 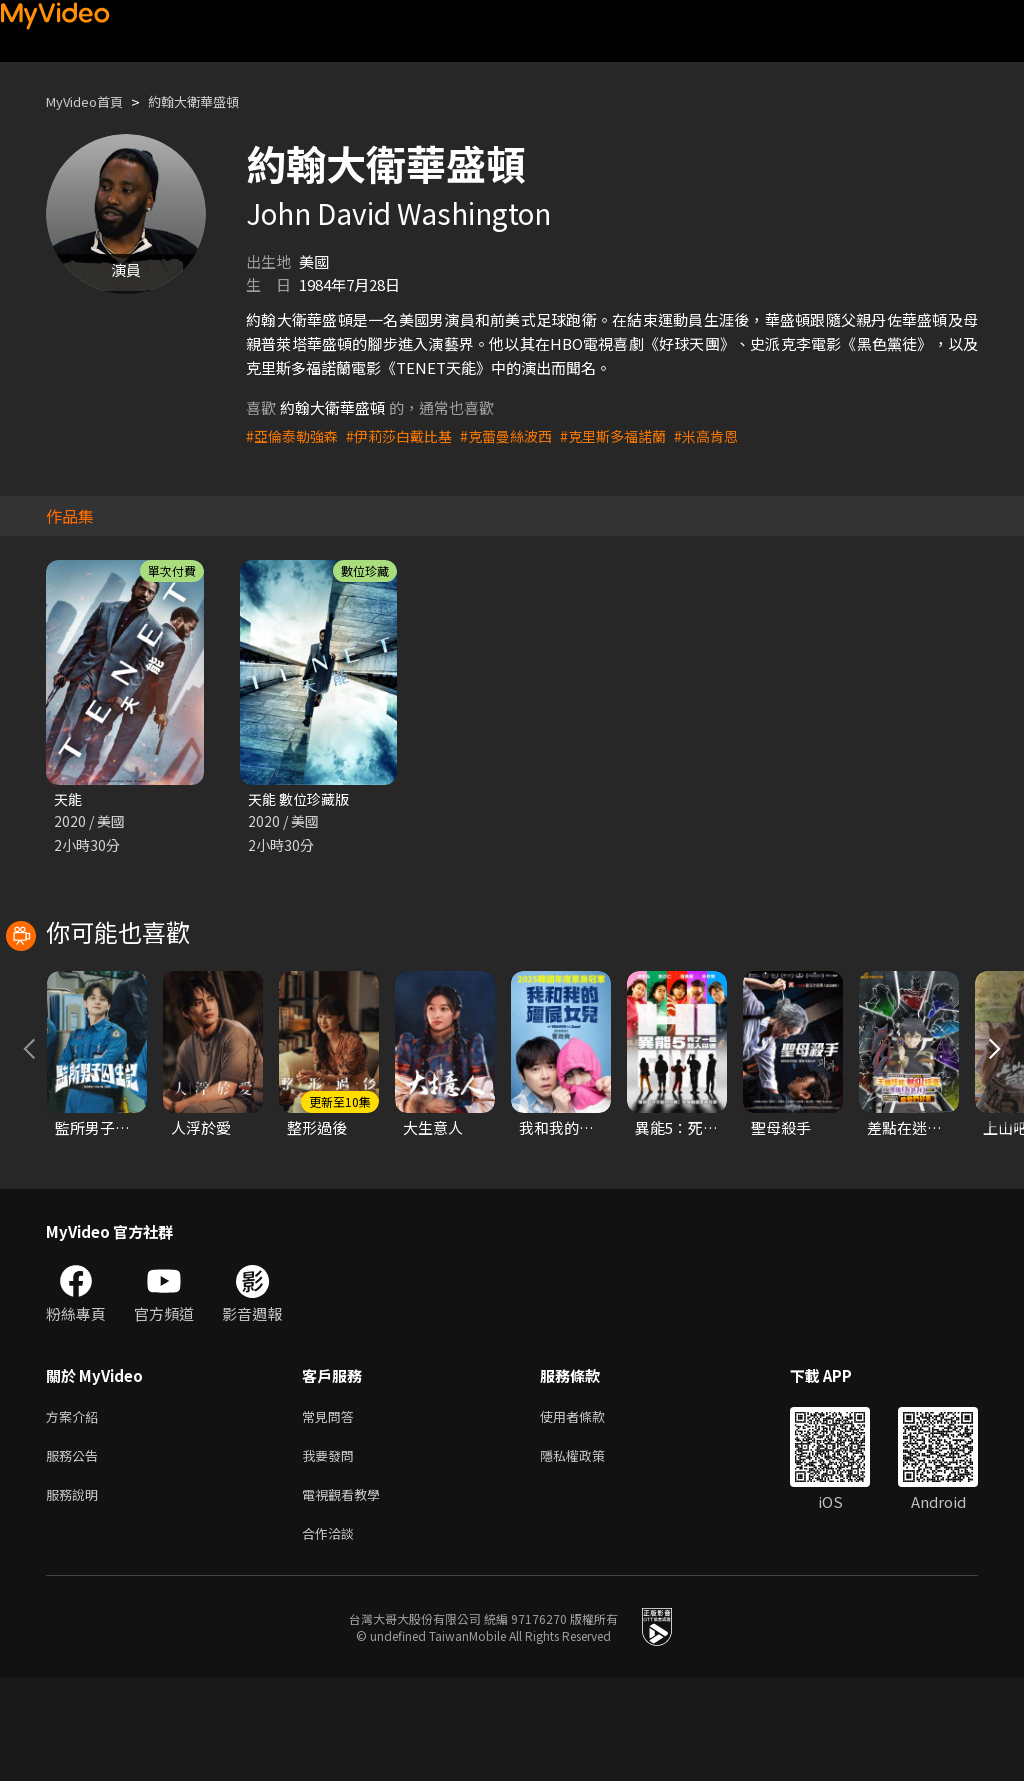 I want to click on 合作洽談, so click(x=332, y=1634).